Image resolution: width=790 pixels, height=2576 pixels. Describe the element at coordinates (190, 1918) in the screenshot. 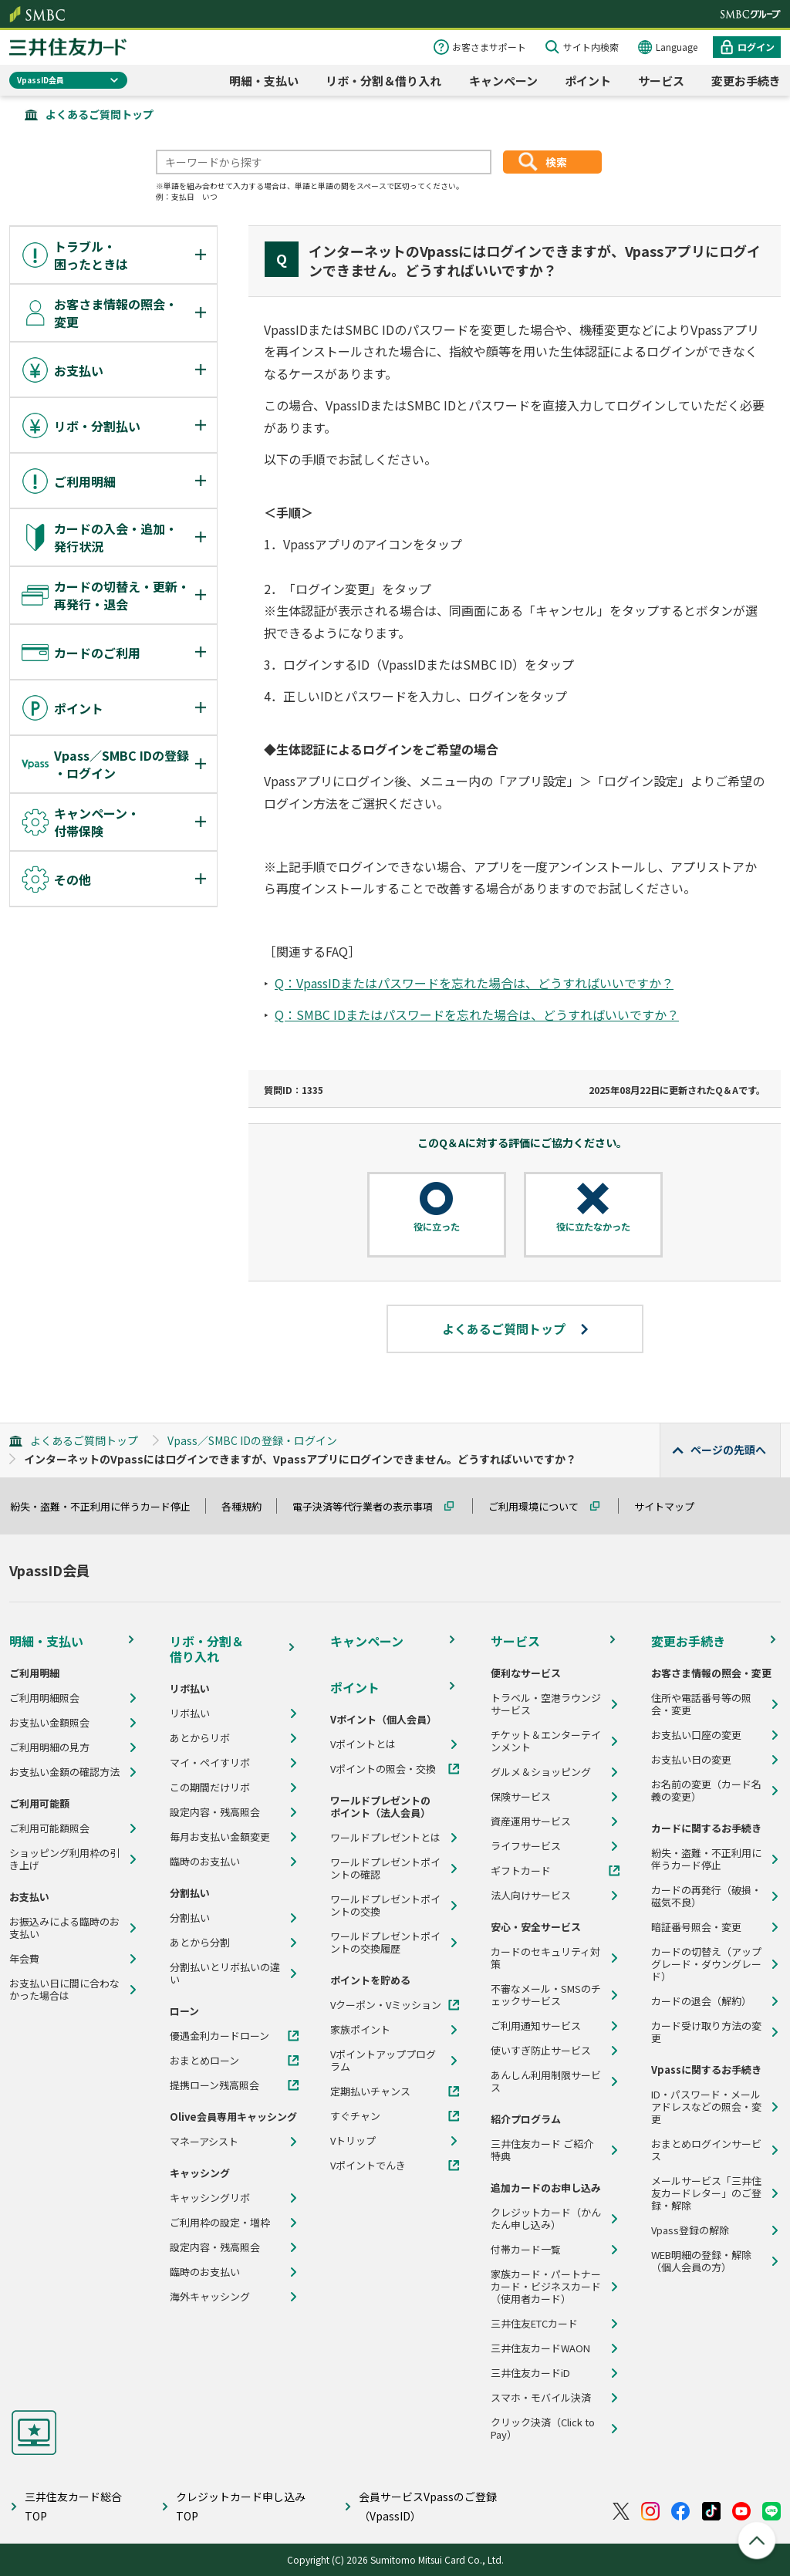

I see `分割払い` at that location.